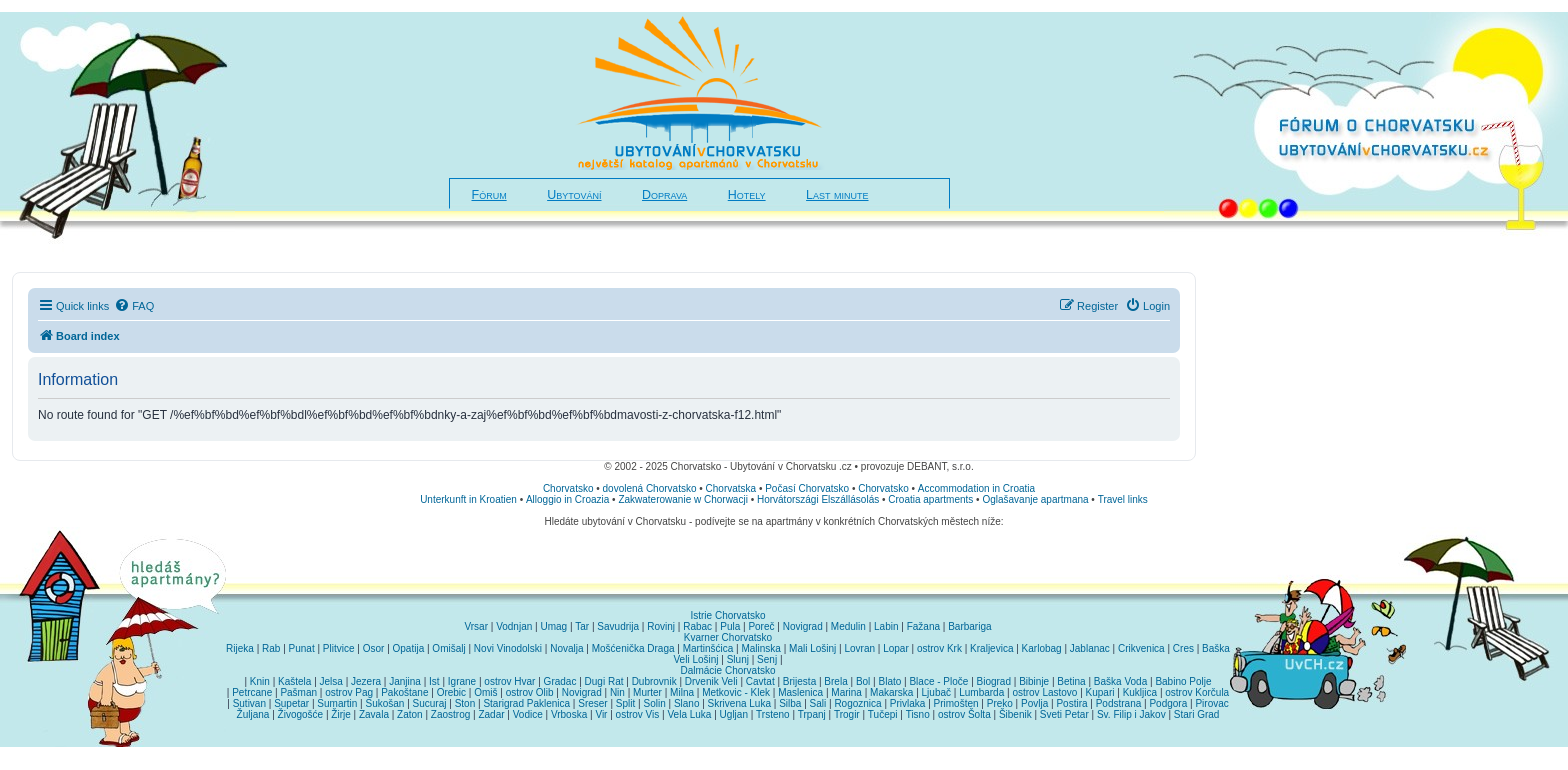 This screenshot has height=770, width=1568. Describe the element at coordinates (736, 692) in the screenshot. I see `Metkovic - Klek` at that location.